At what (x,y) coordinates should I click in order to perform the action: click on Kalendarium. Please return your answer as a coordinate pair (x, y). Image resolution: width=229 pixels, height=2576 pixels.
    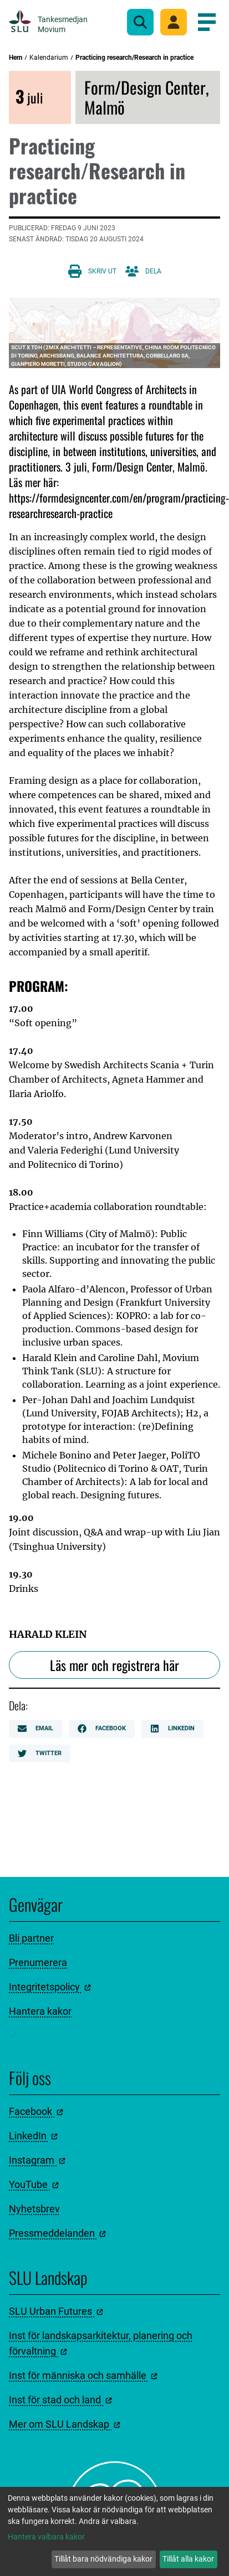
    Looking at the image, I should click on (48, 57).